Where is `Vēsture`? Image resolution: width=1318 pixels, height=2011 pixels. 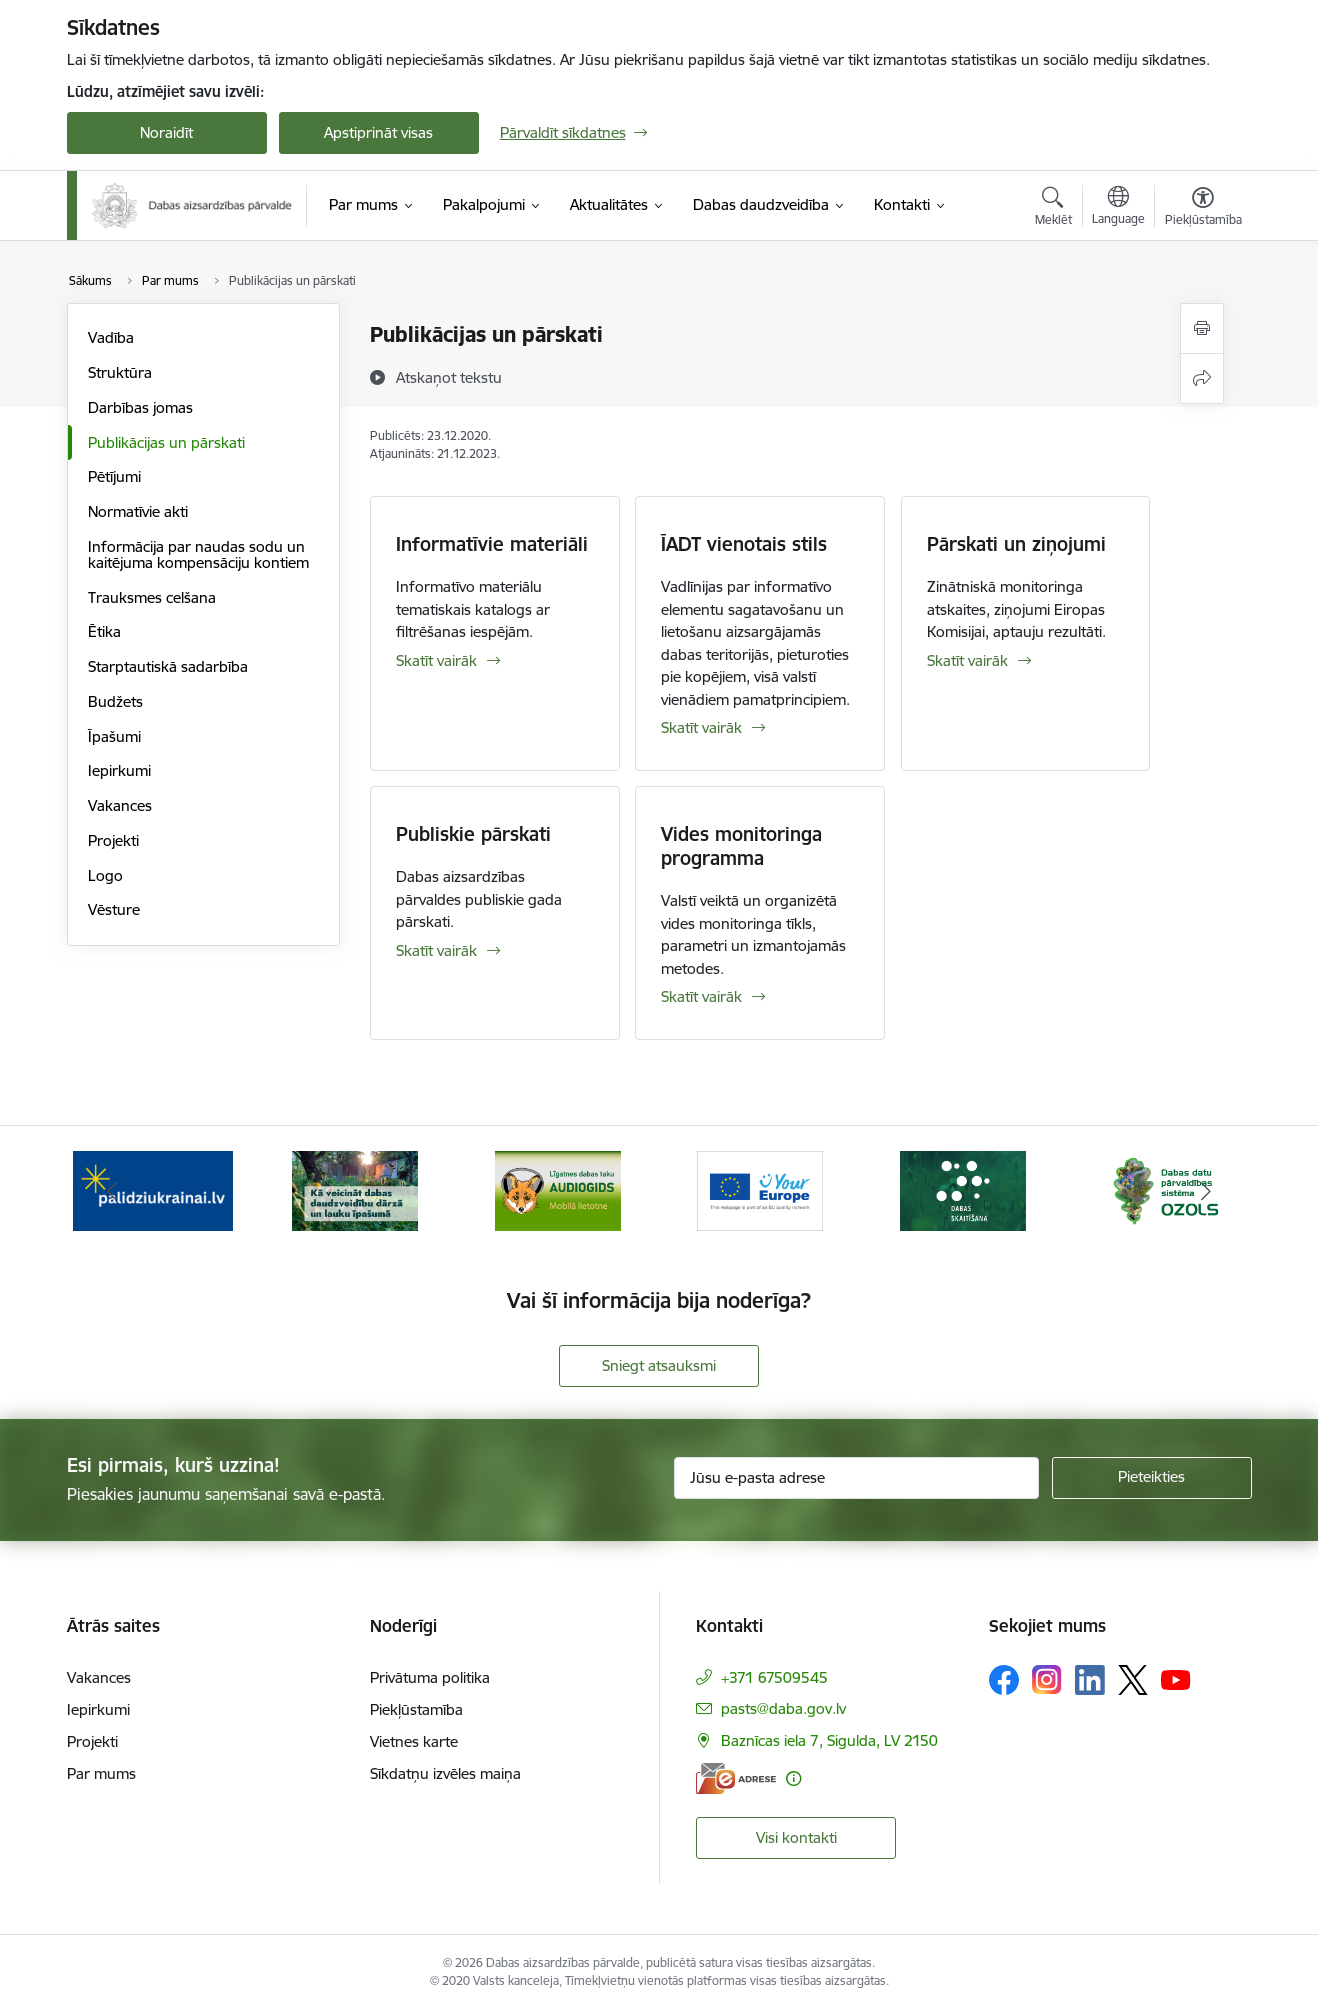
Vēsture is located at coordinates (114, 909).